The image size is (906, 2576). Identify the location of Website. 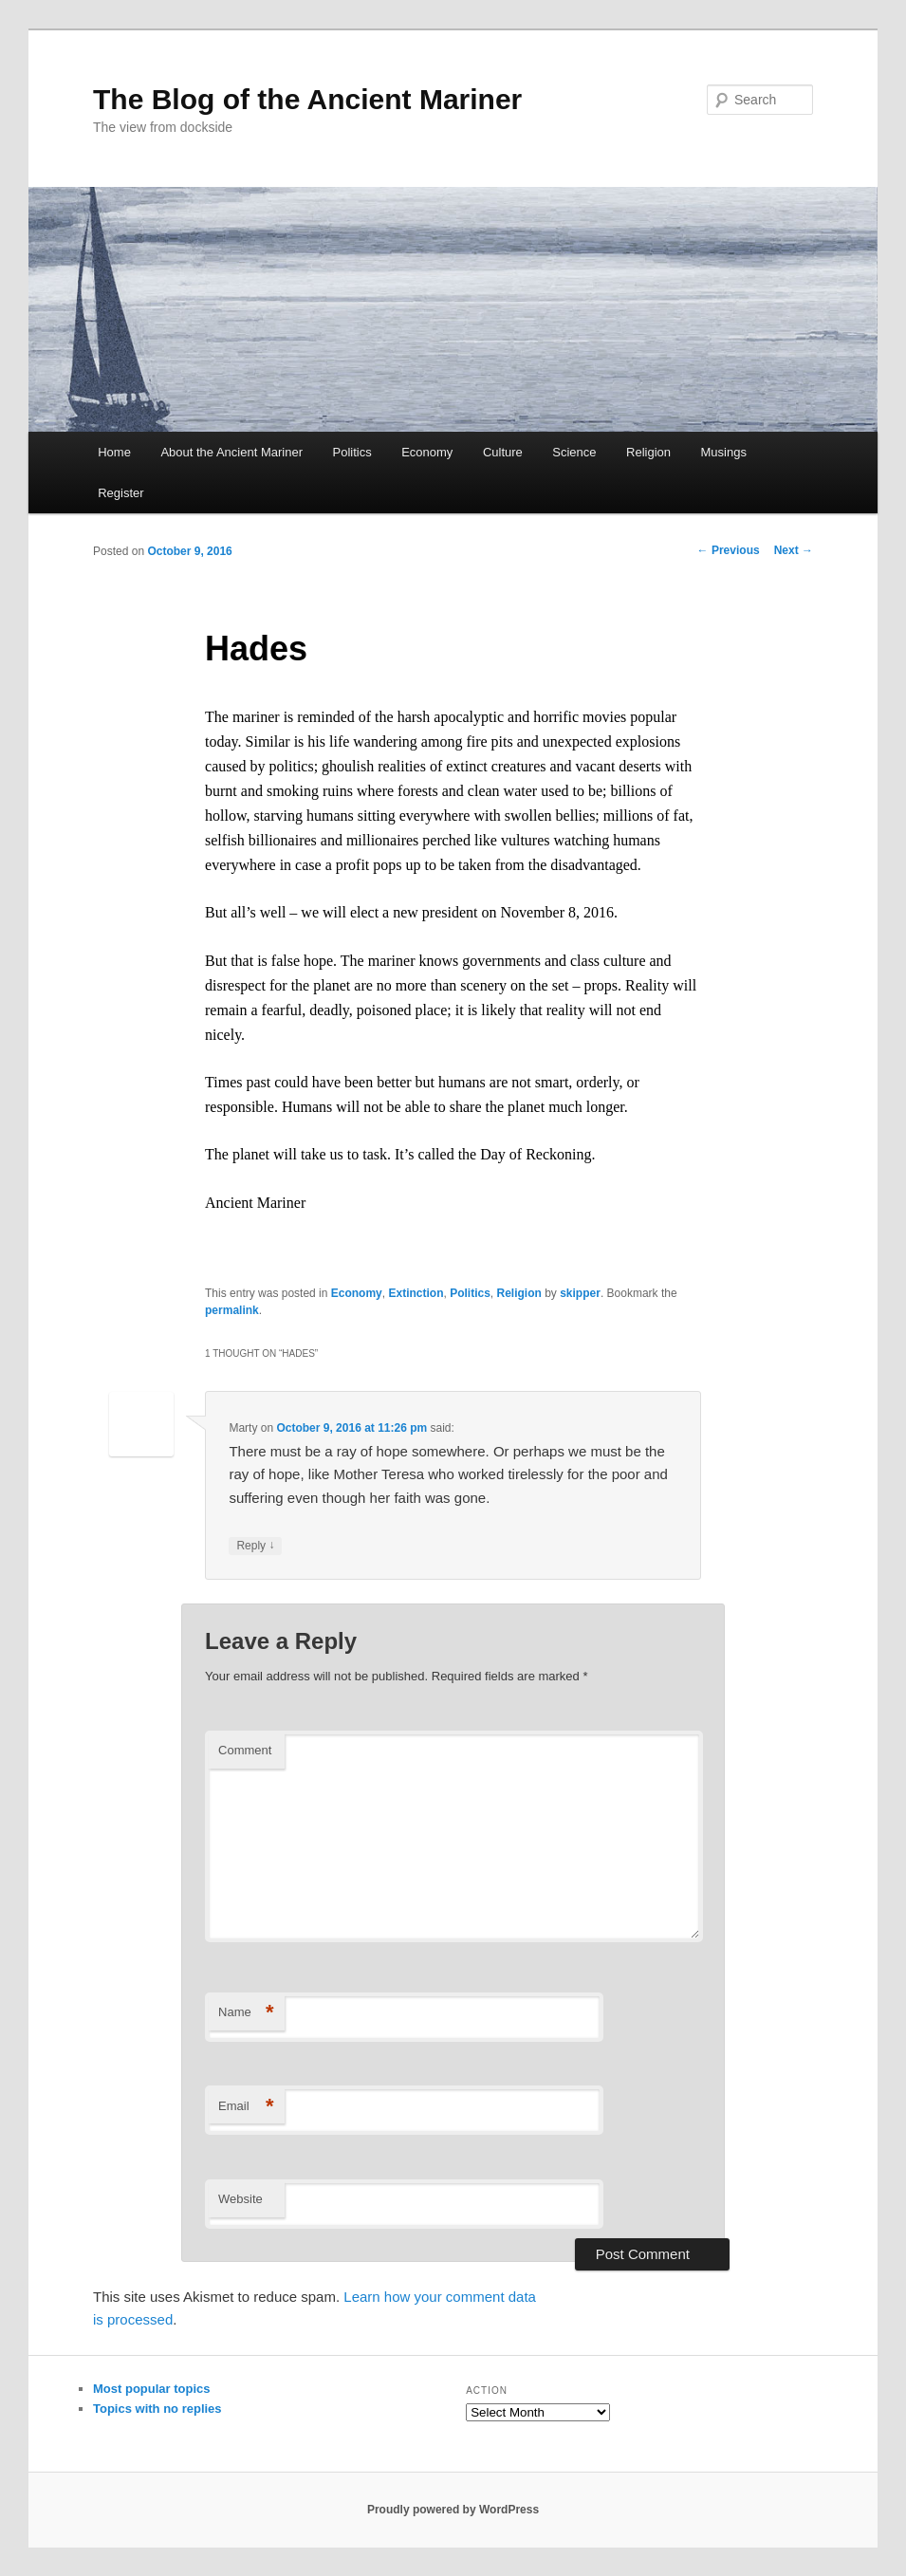
(240, 2199).